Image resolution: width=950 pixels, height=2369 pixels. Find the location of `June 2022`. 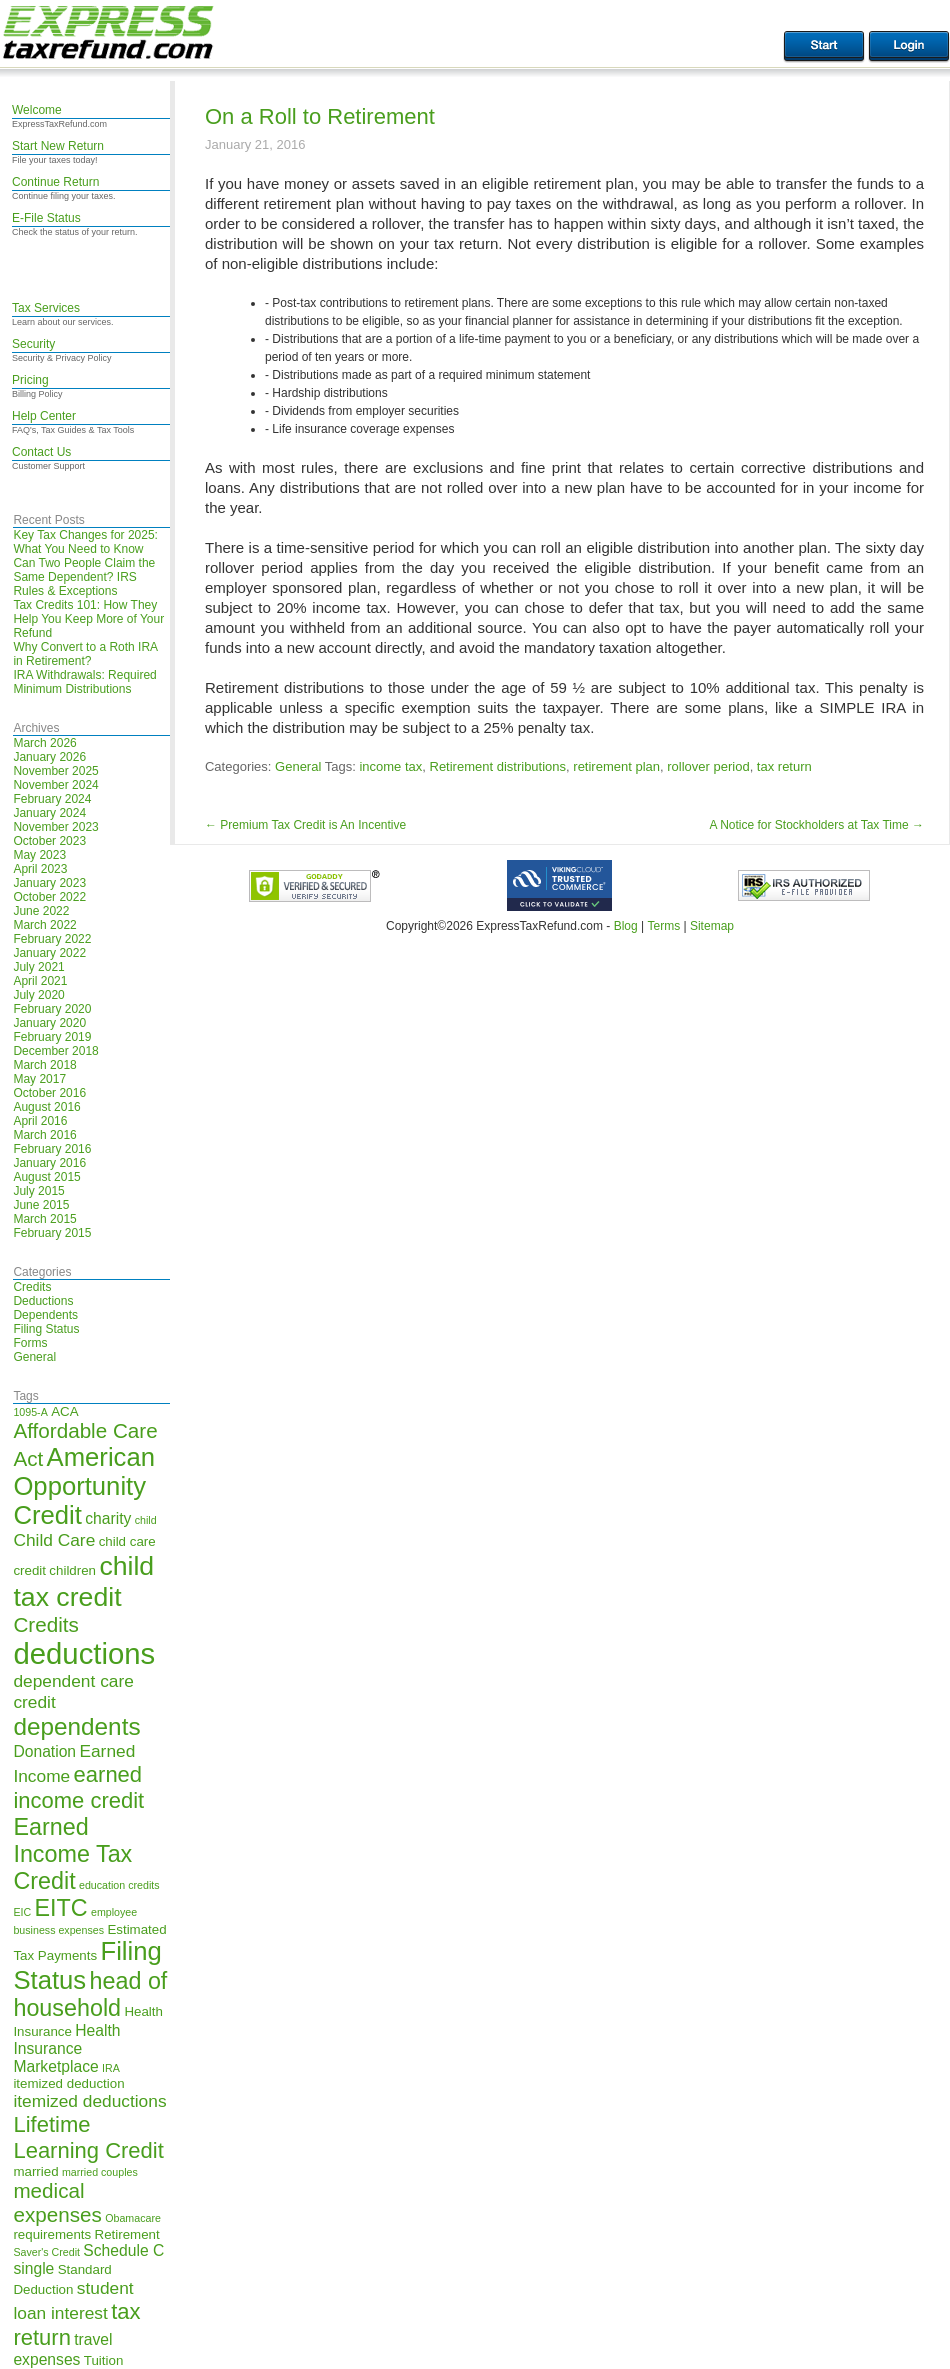

June 2022 is located at coordinates (41, 911).